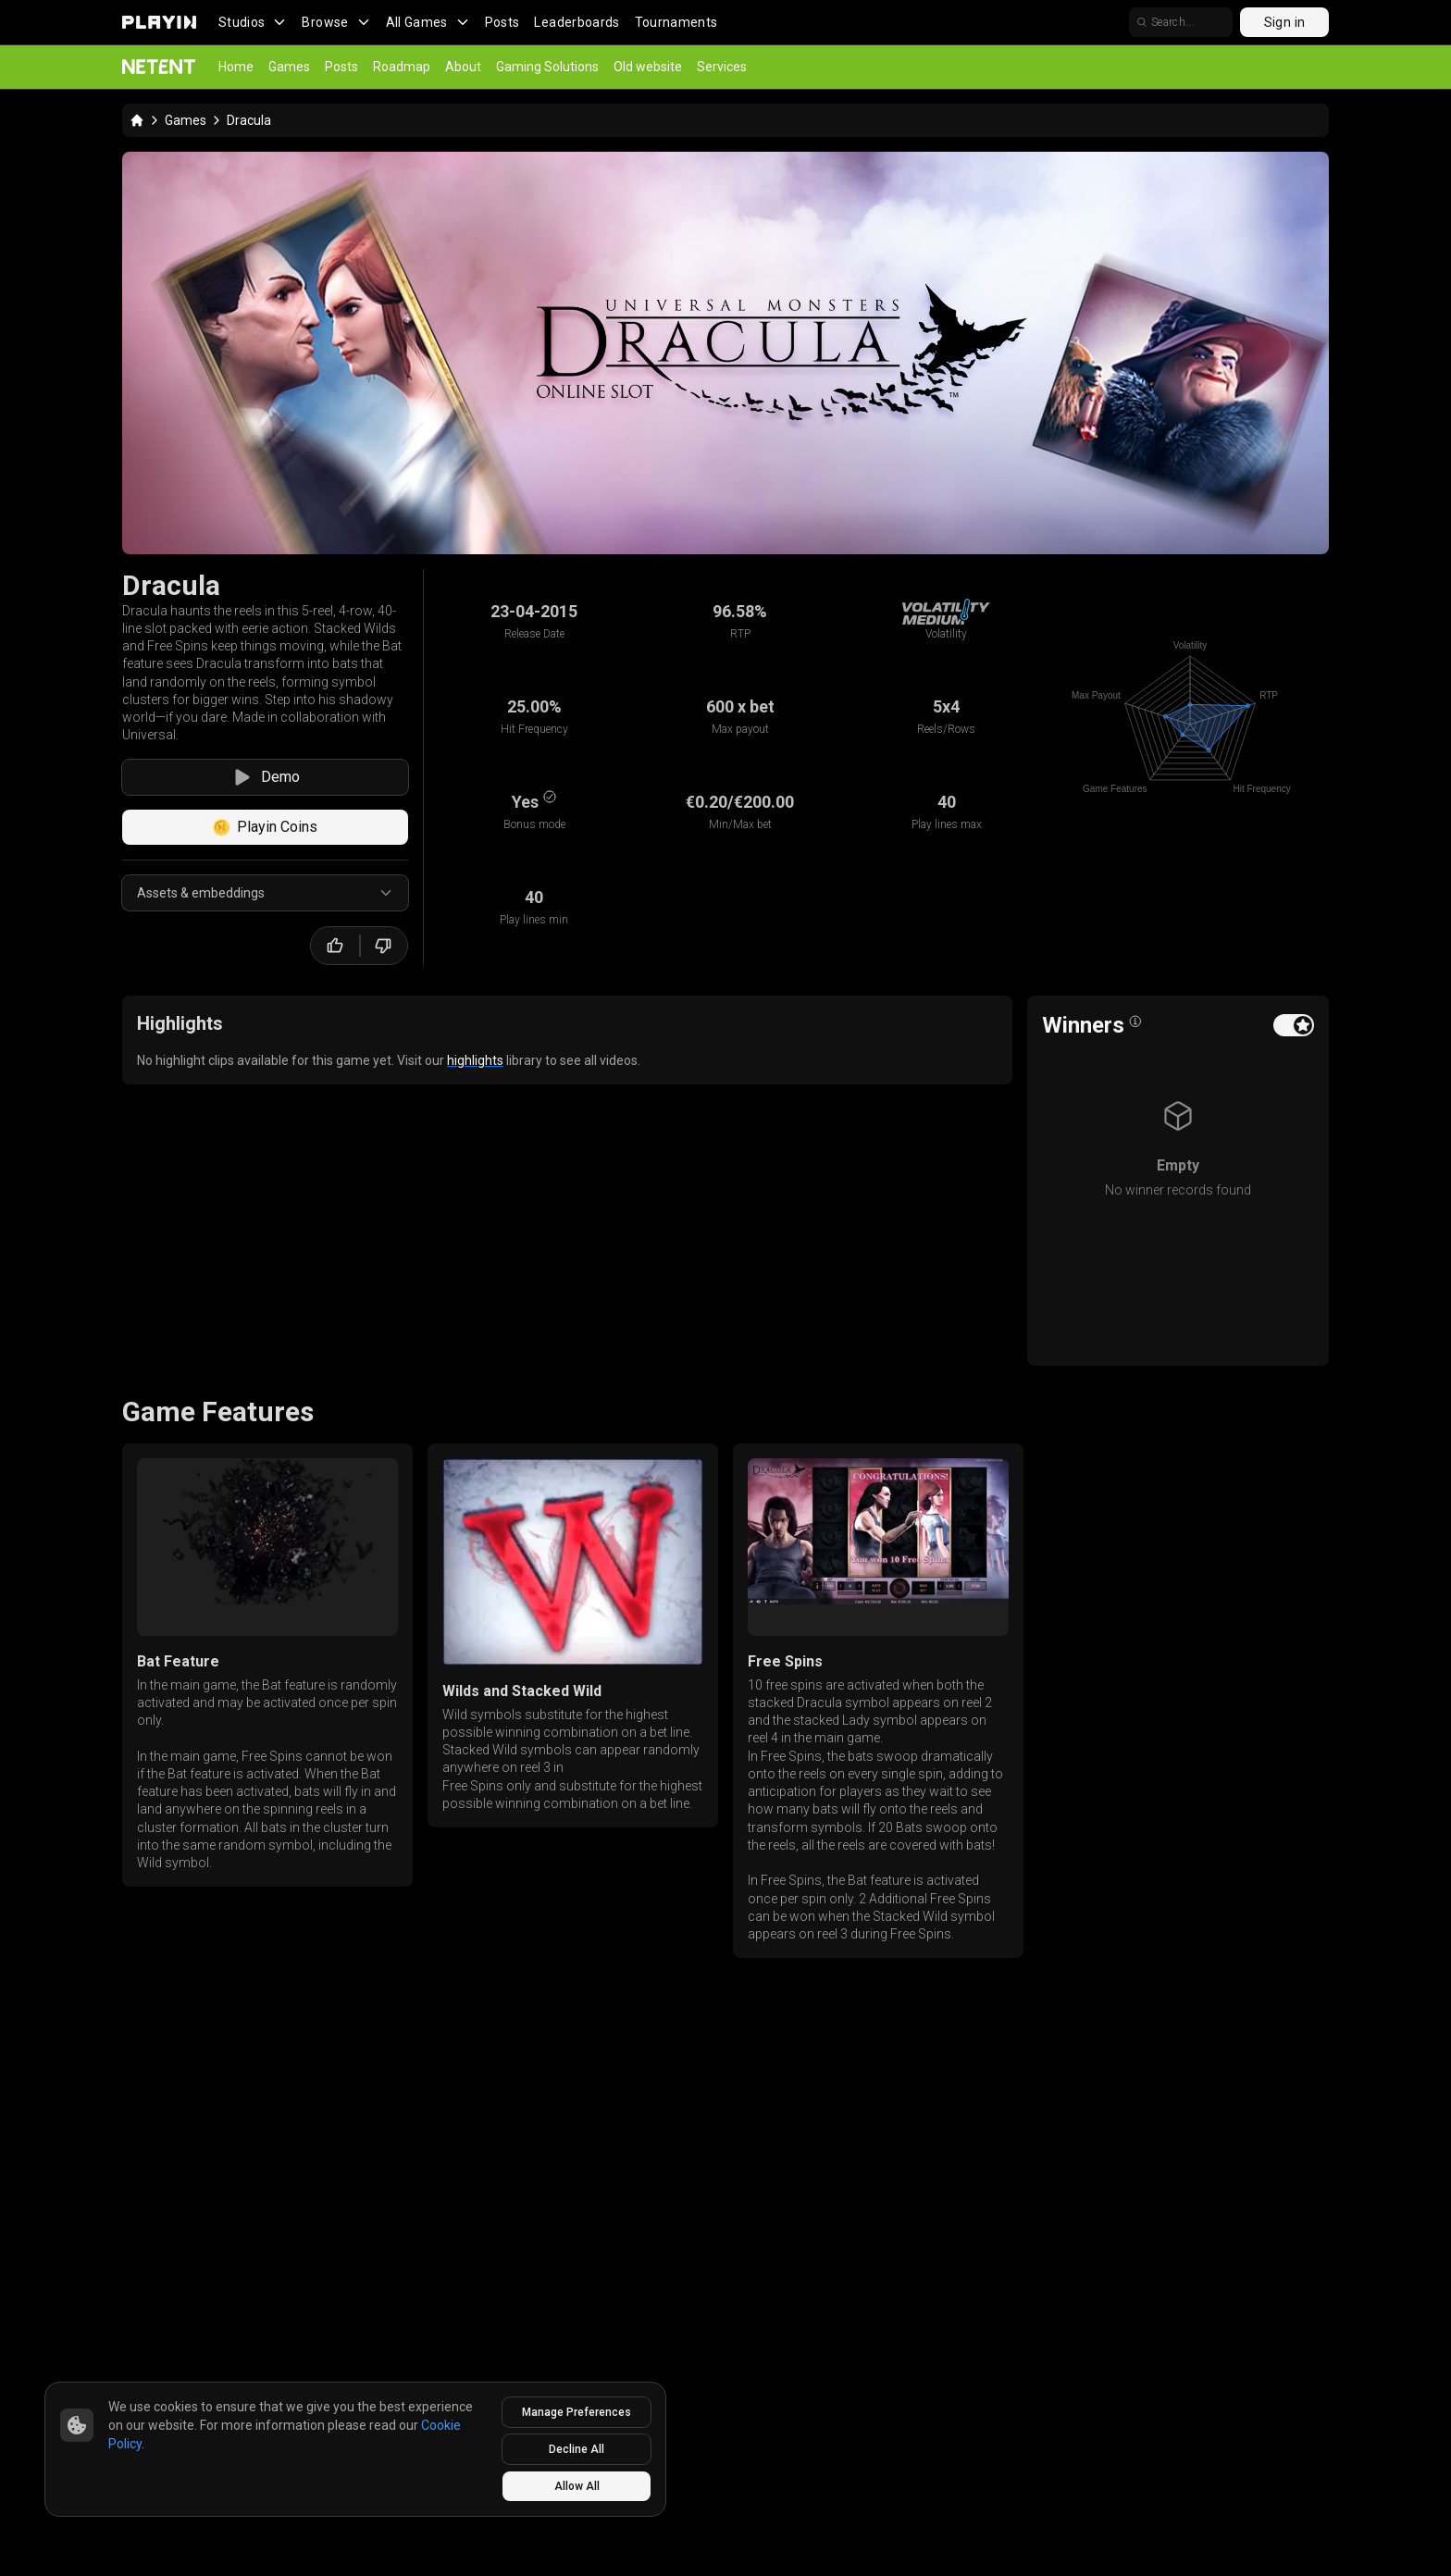  What do you see at coordinates (1135, 1021) in the screenshot?
I see `[Open info popover]` at bounding box center [1135, 1021].